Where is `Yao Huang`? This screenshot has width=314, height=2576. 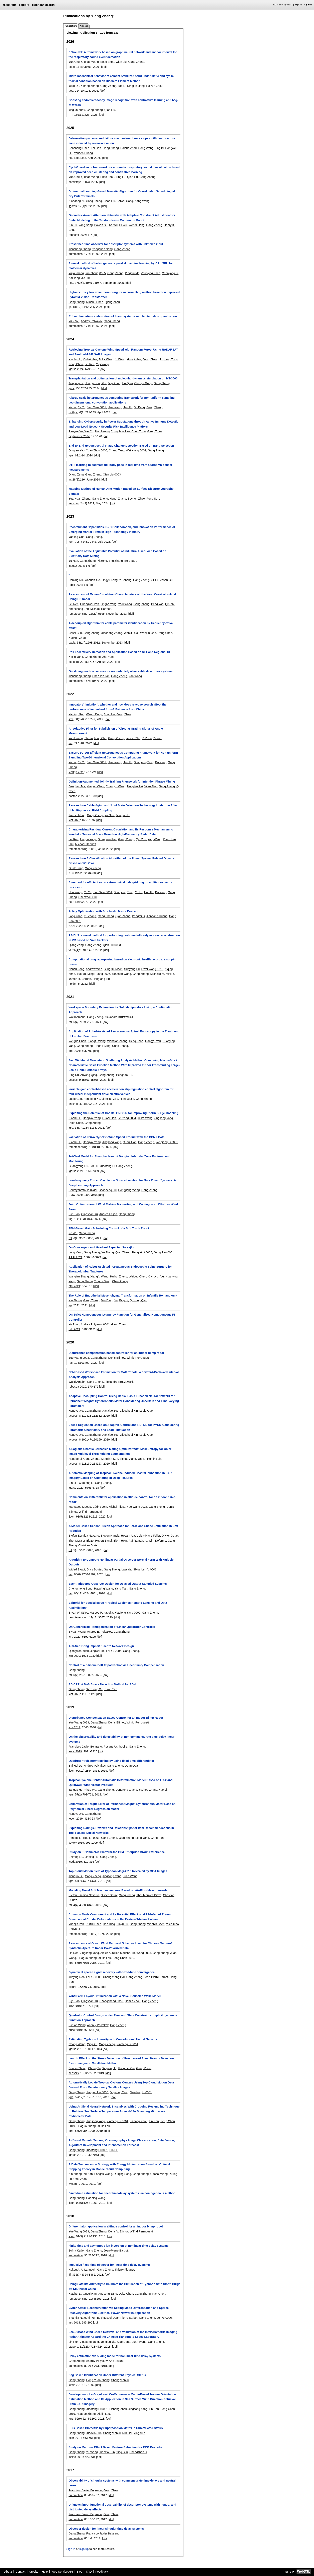 Yao Huang is located at coordinates (75, 738).